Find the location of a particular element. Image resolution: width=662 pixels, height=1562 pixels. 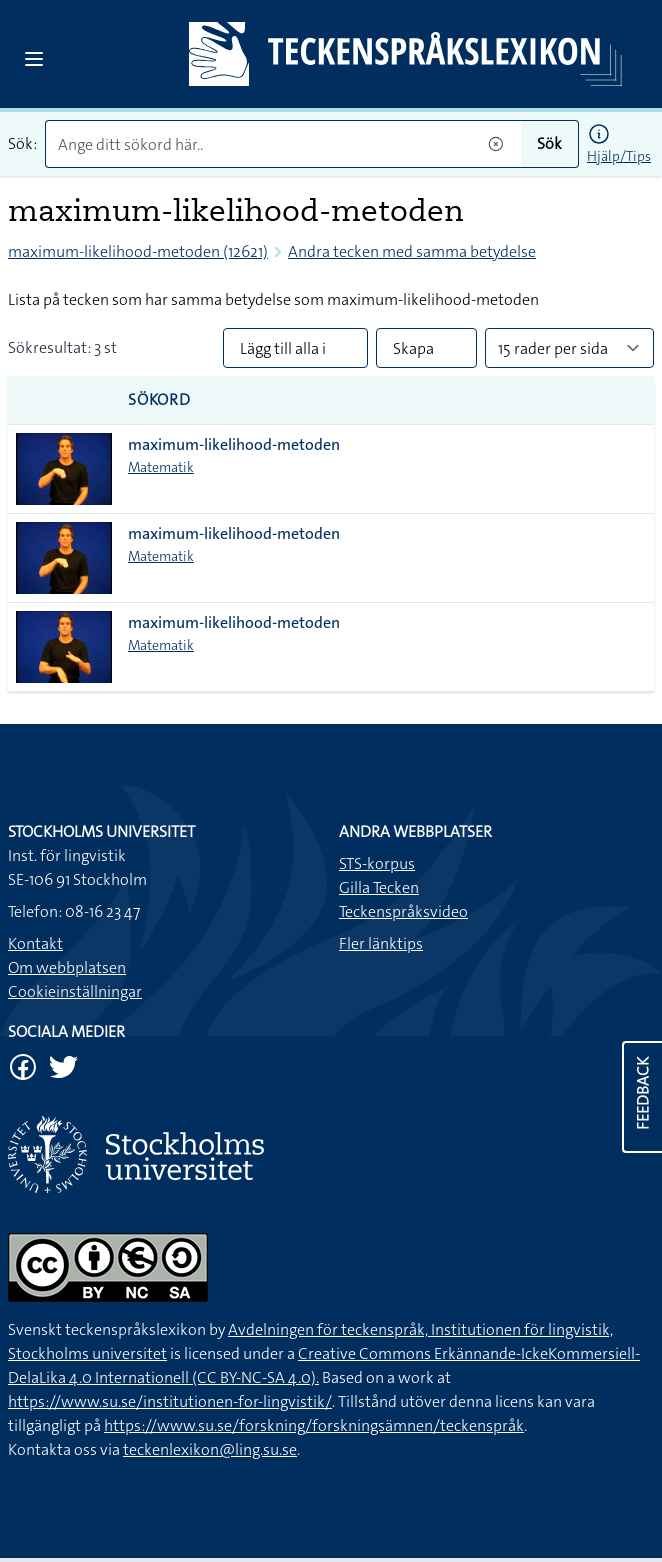

Lägg till alla i lista is located at coordinates (283, 353).